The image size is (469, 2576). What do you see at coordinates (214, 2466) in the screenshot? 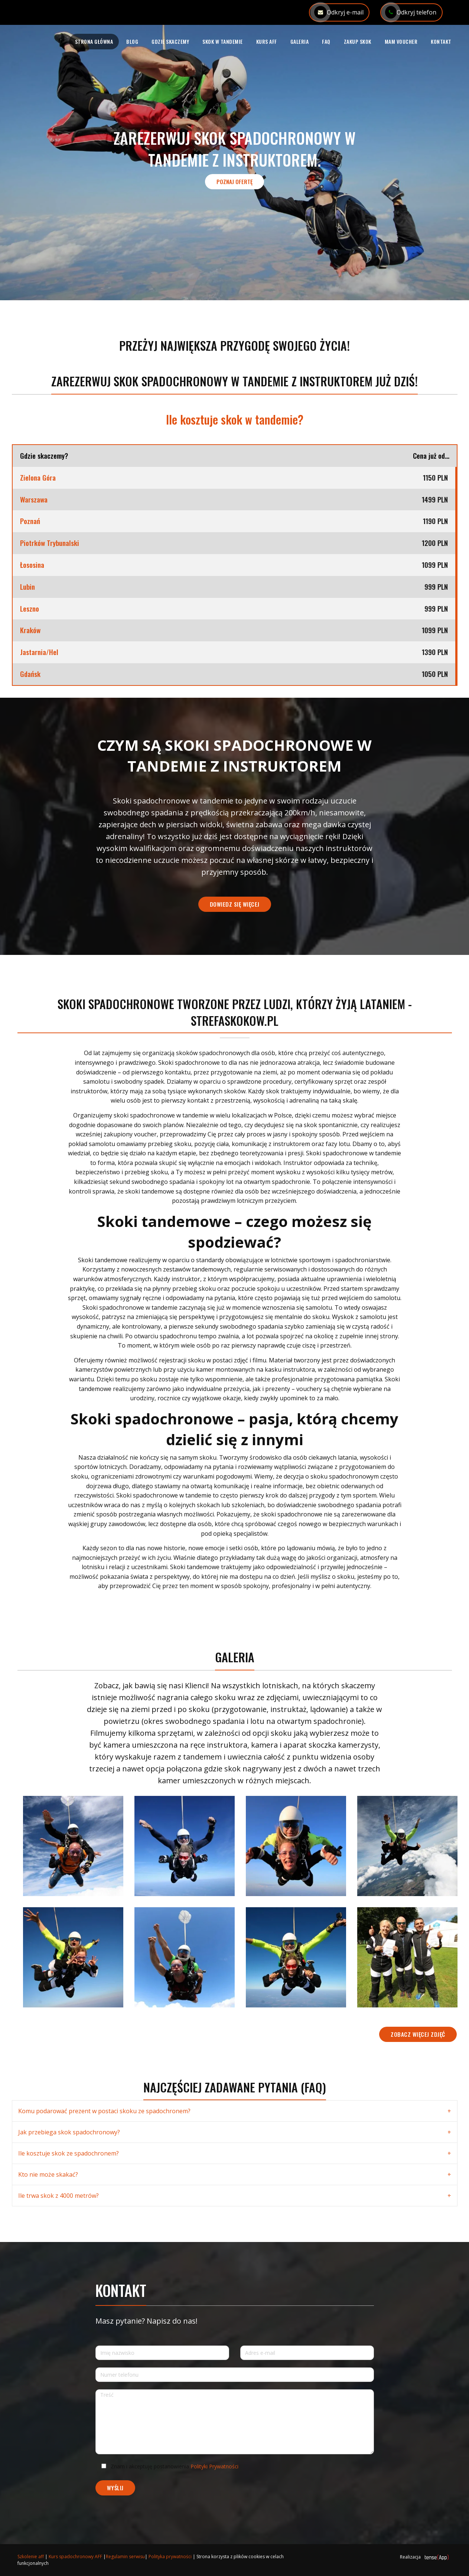
I see `Polityki Prywatności` at bounding box center [214, 2466].